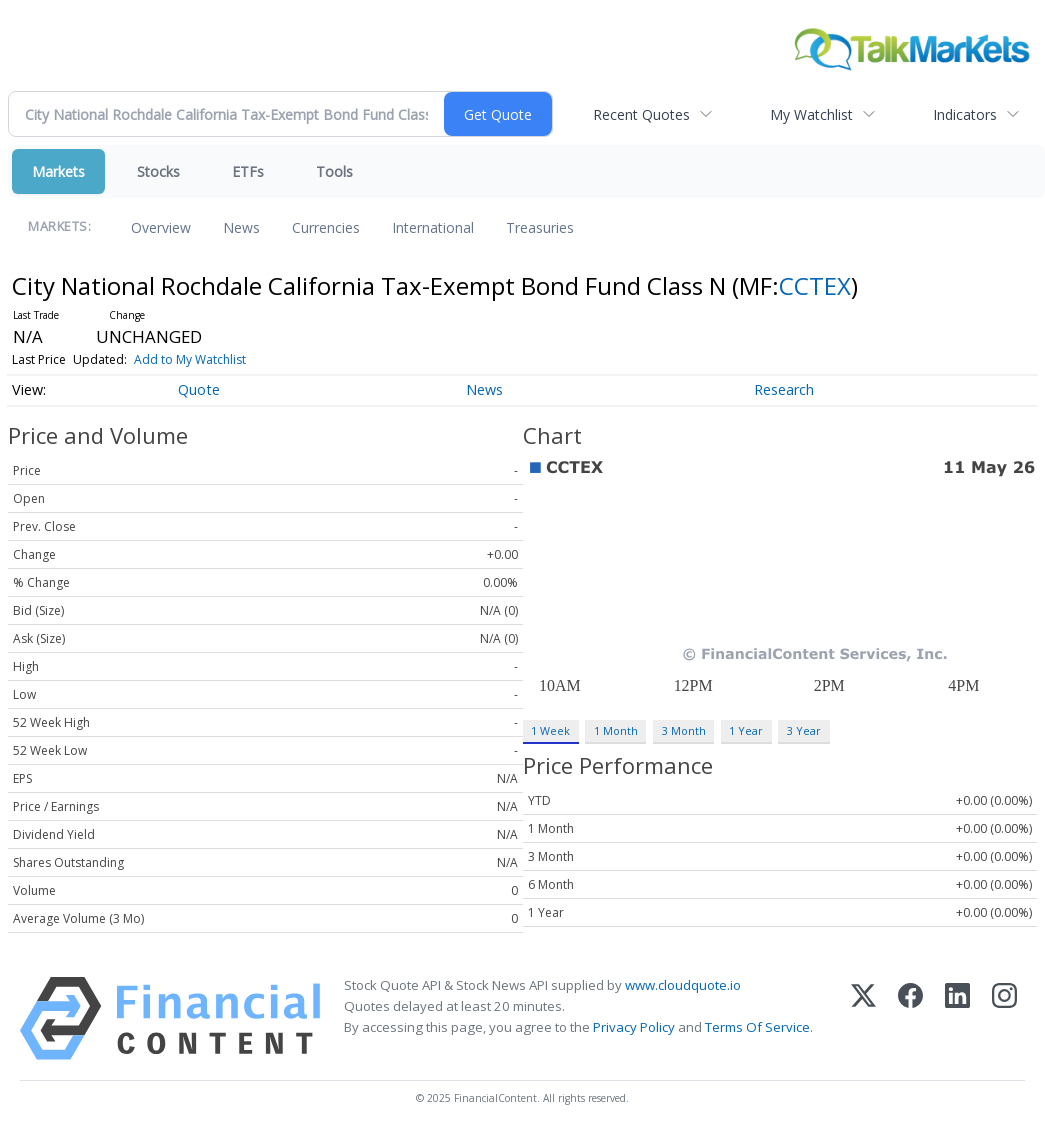  What do you see at coordinates (811, 114) in the screenshot?
I see `My Watchlist` at bounding box center [811, 114].